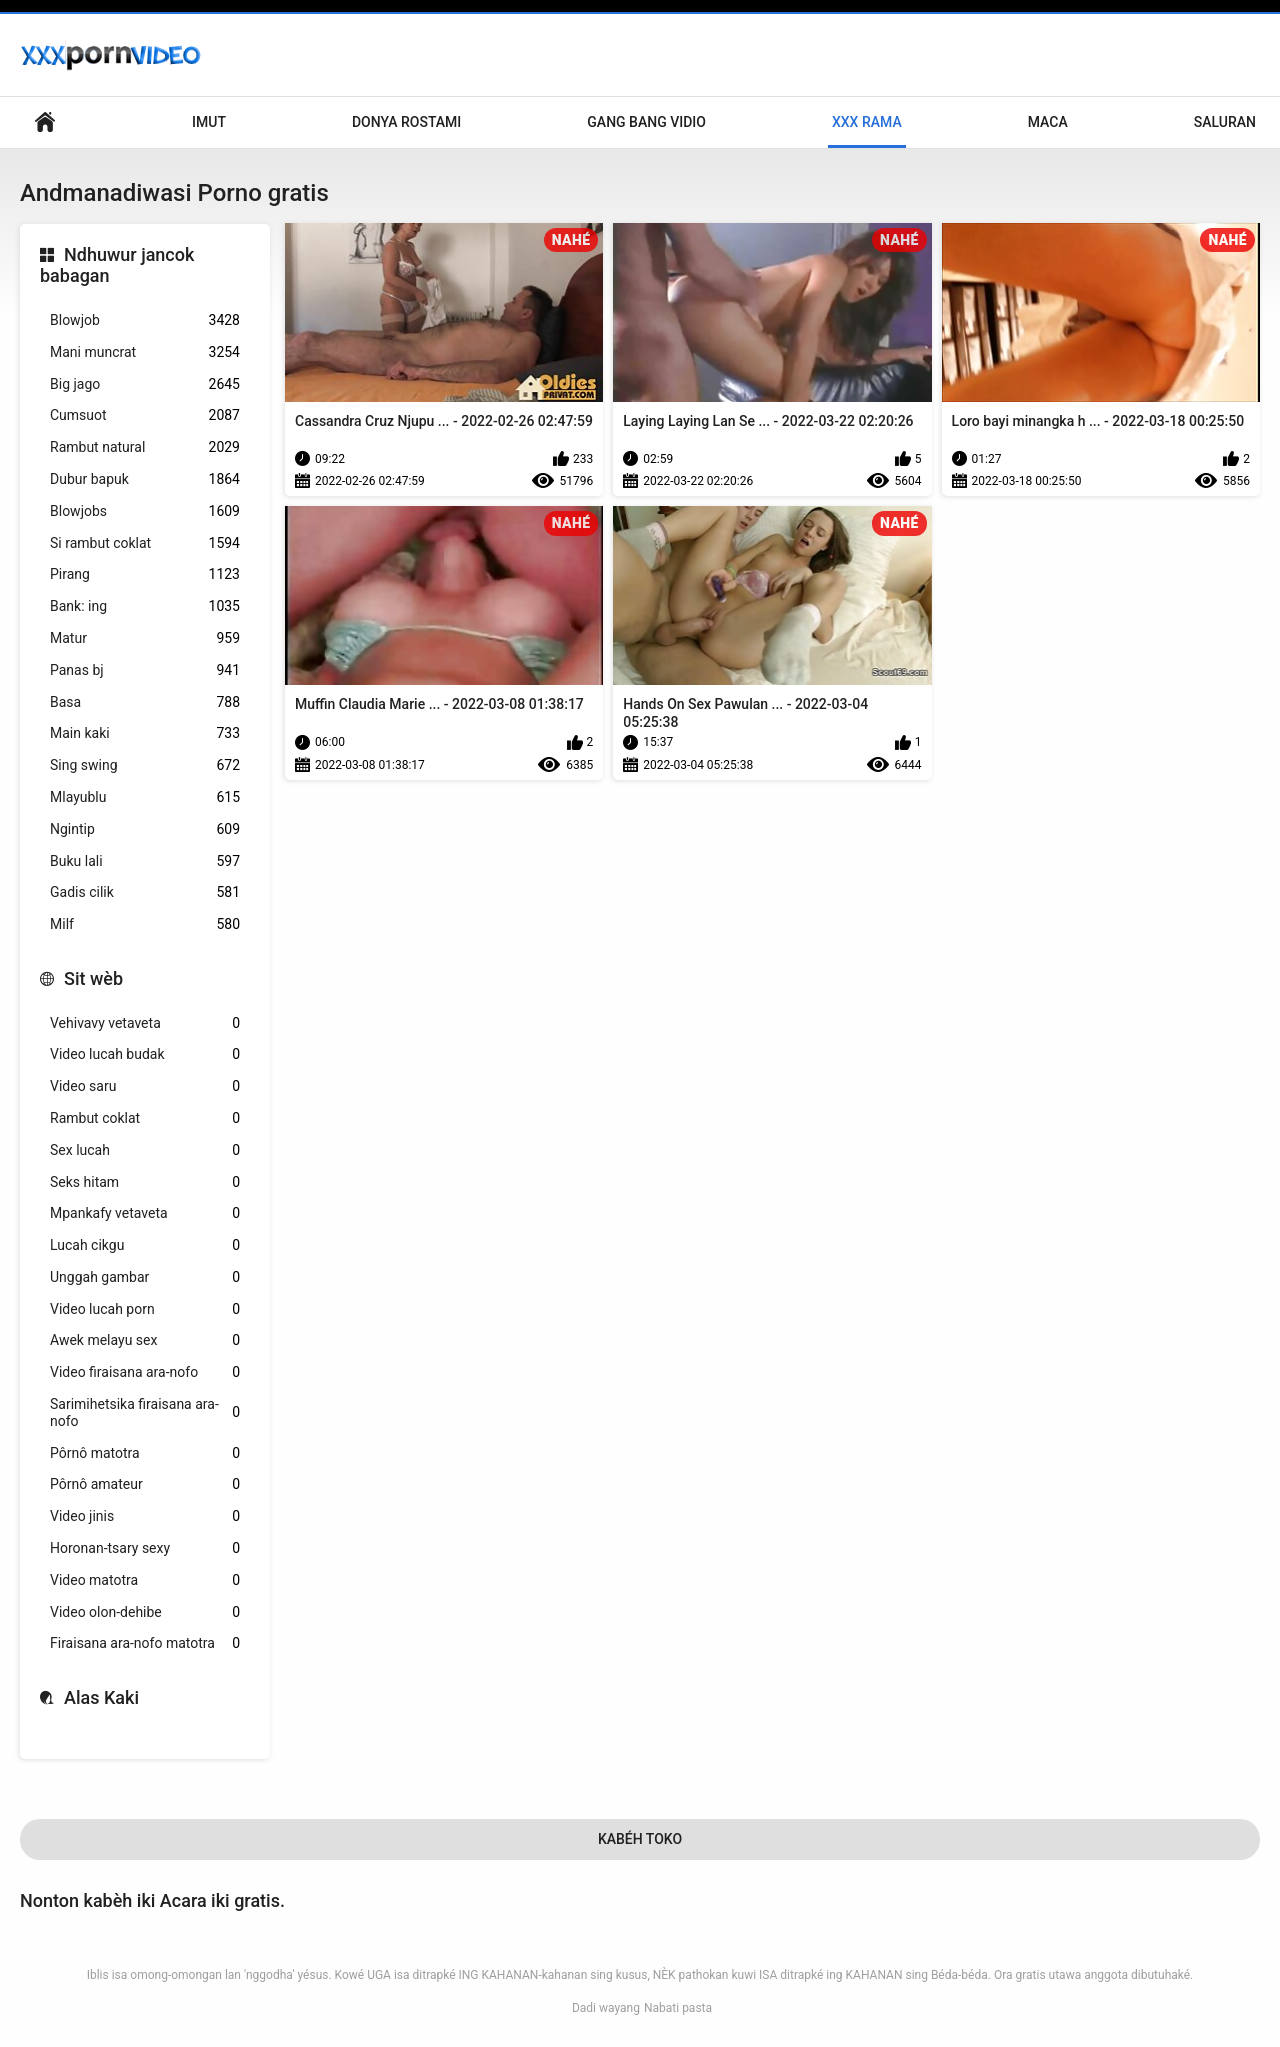  Describe the element at coordinates (117, 265) in the screenshot. I see `Ndhuwur jancok babagan` at that location.